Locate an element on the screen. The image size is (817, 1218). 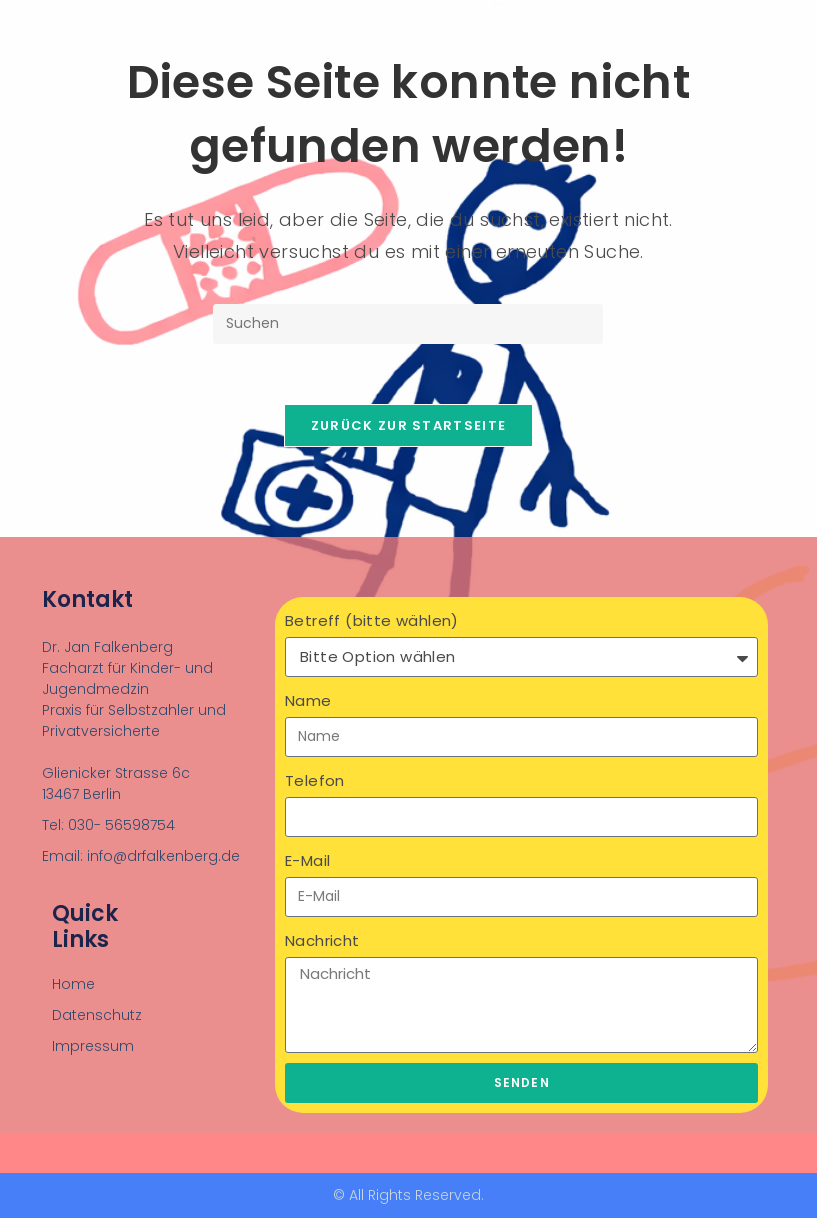
Name is located at coordinates (308, 700).